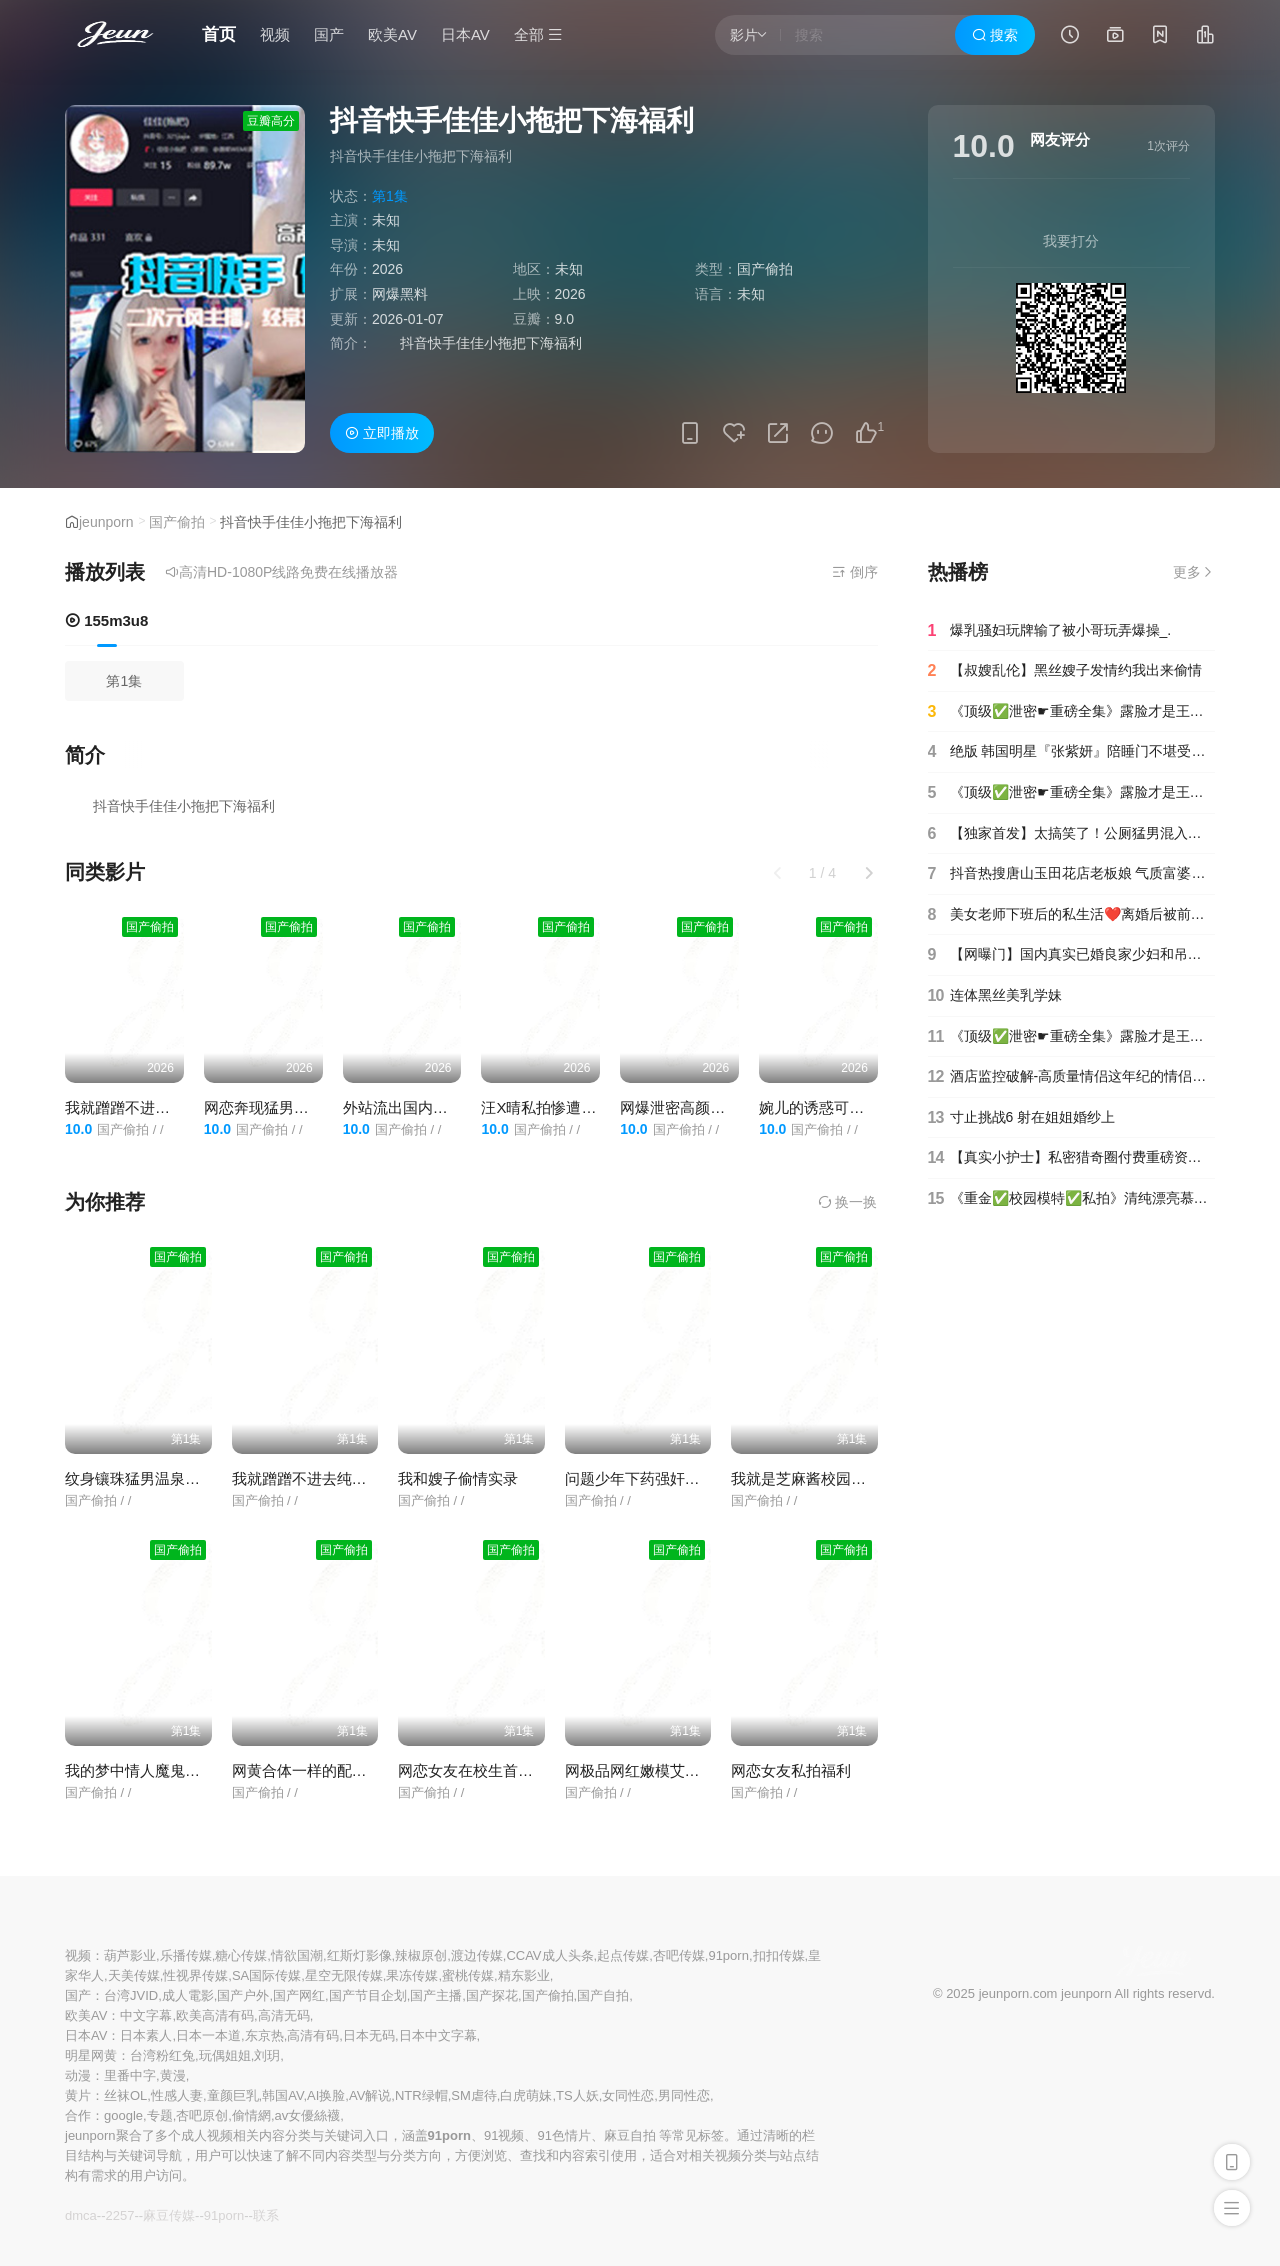  What do you see at coordinates (146, 2015) in the screenshot?
I see `中文字幕` at bounding box center [146, 2015].